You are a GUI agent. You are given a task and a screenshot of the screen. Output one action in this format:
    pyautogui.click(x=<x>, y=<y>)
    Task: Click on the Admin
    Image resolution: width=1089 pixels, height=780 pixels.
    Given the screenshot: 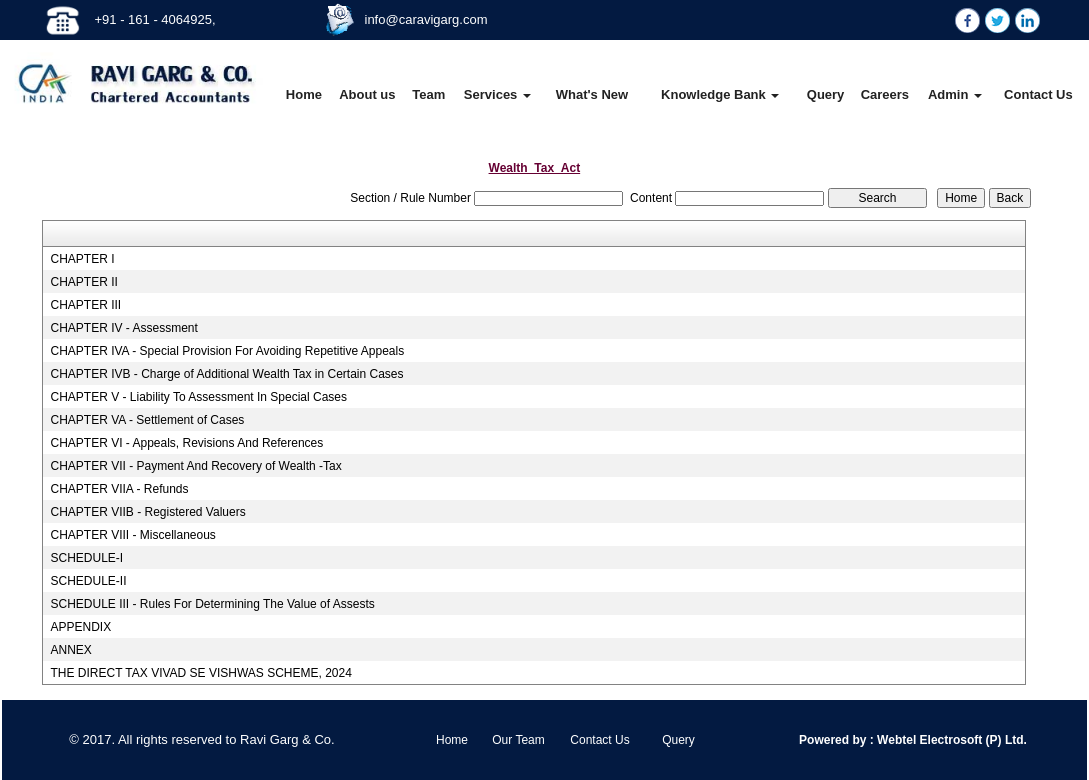 What is the action you would take?
    pyautogui.click(x=955, y=94)
    